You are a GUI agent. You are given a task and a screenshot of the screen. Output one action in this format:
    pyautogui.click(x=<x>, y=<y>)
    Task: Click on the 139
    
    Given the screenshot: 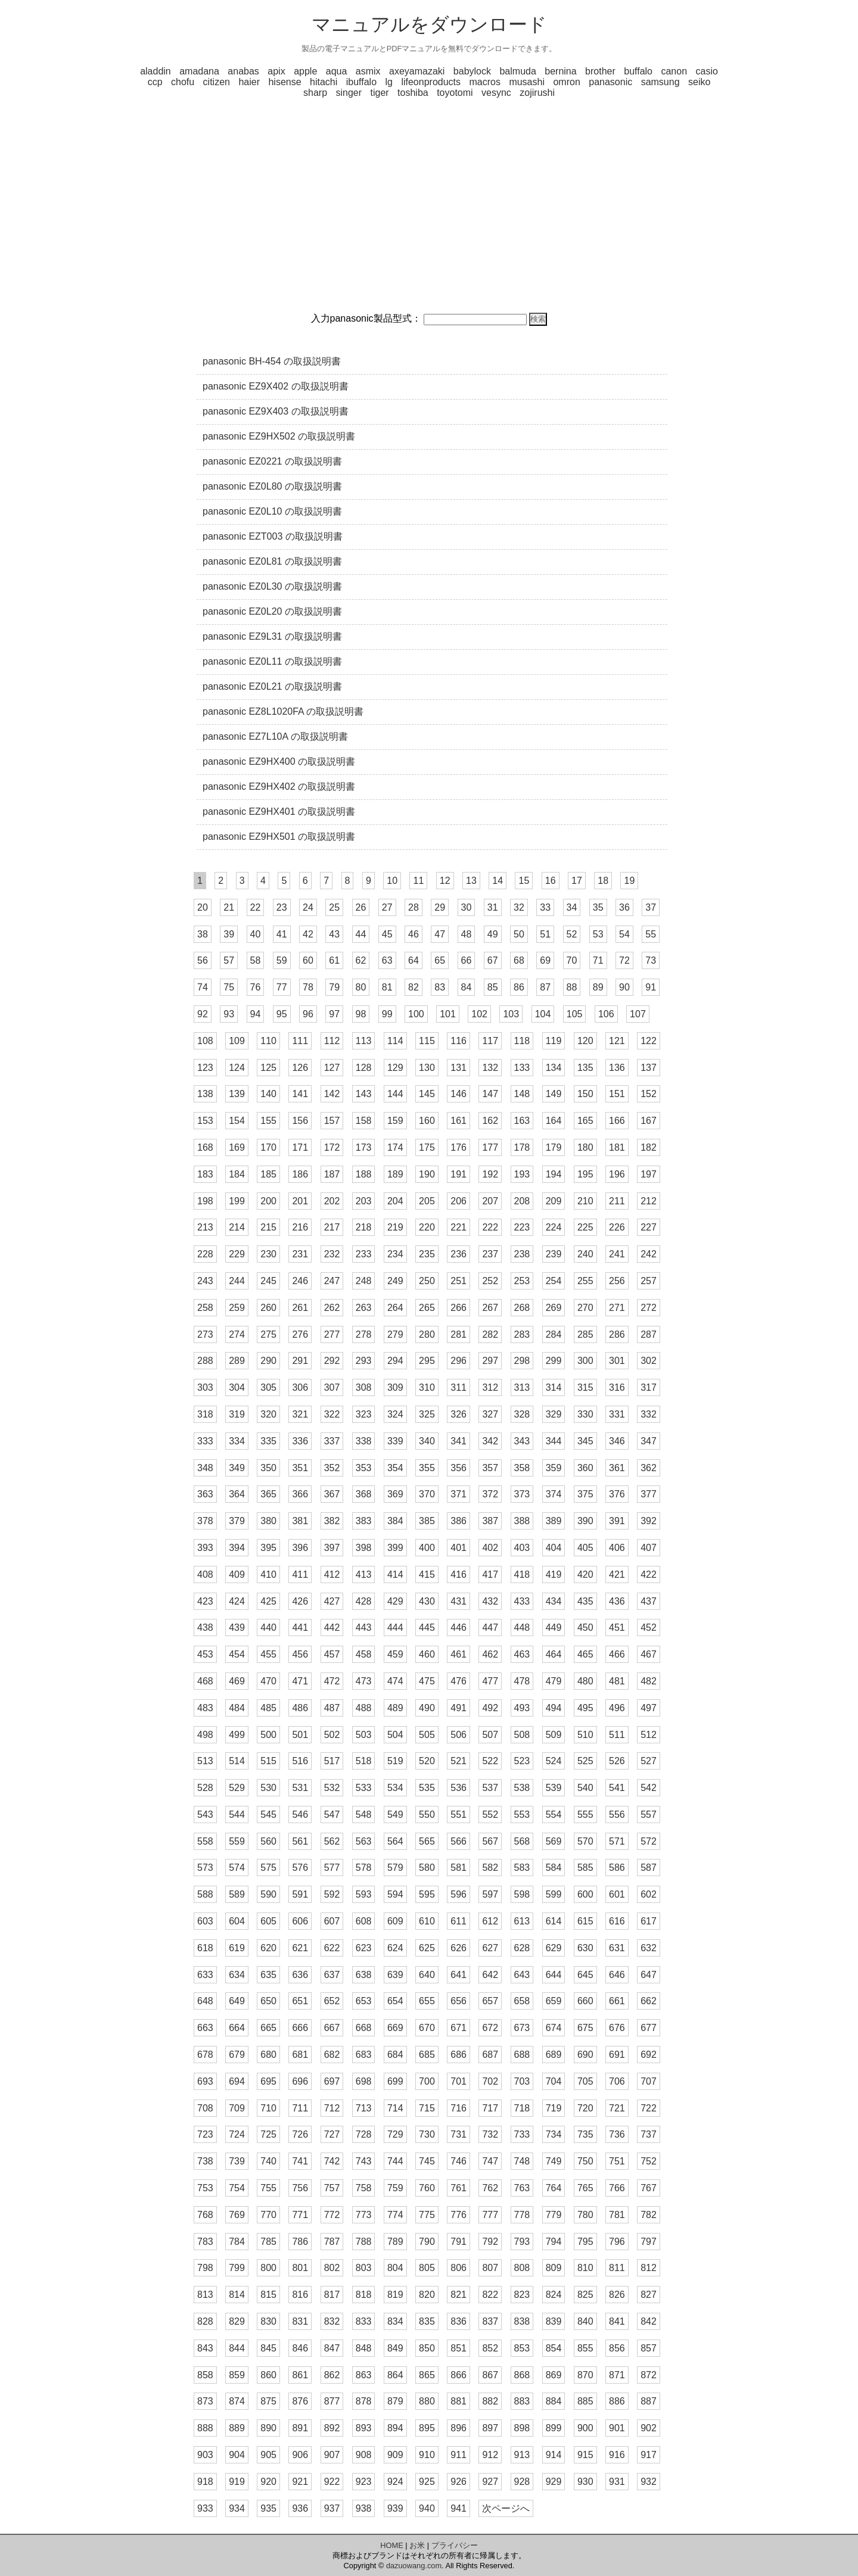 What is the action you would take?
    pyautogui.click(x=237, y=1094)
    